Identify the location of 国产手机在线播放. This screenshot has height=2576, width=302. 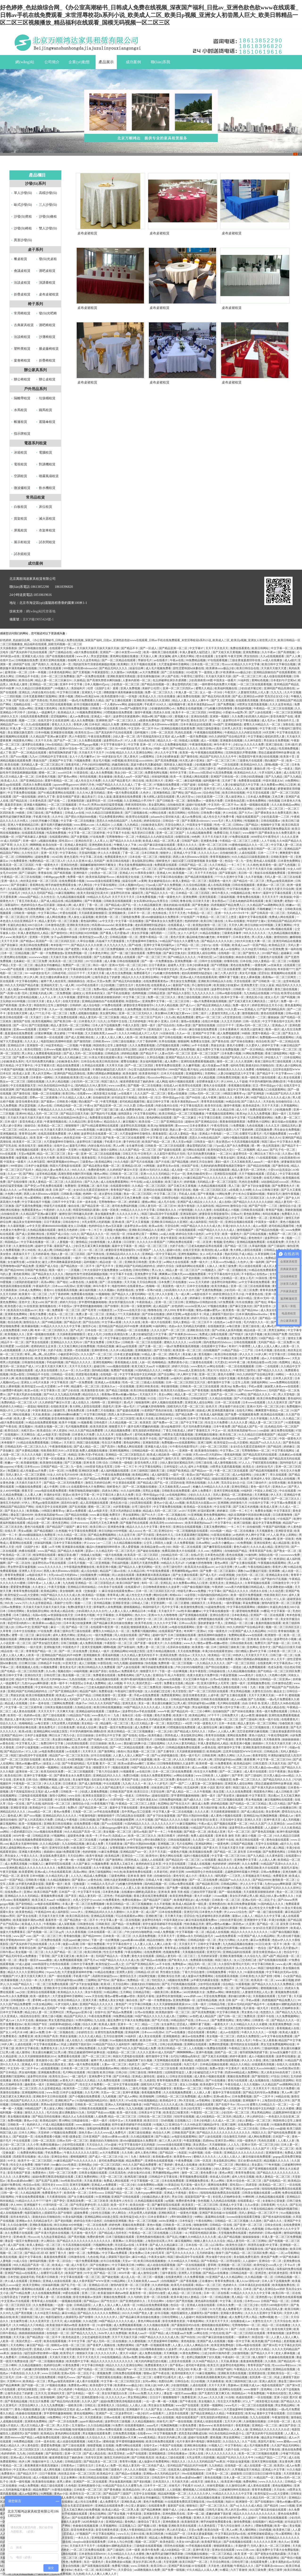
(119, 993).